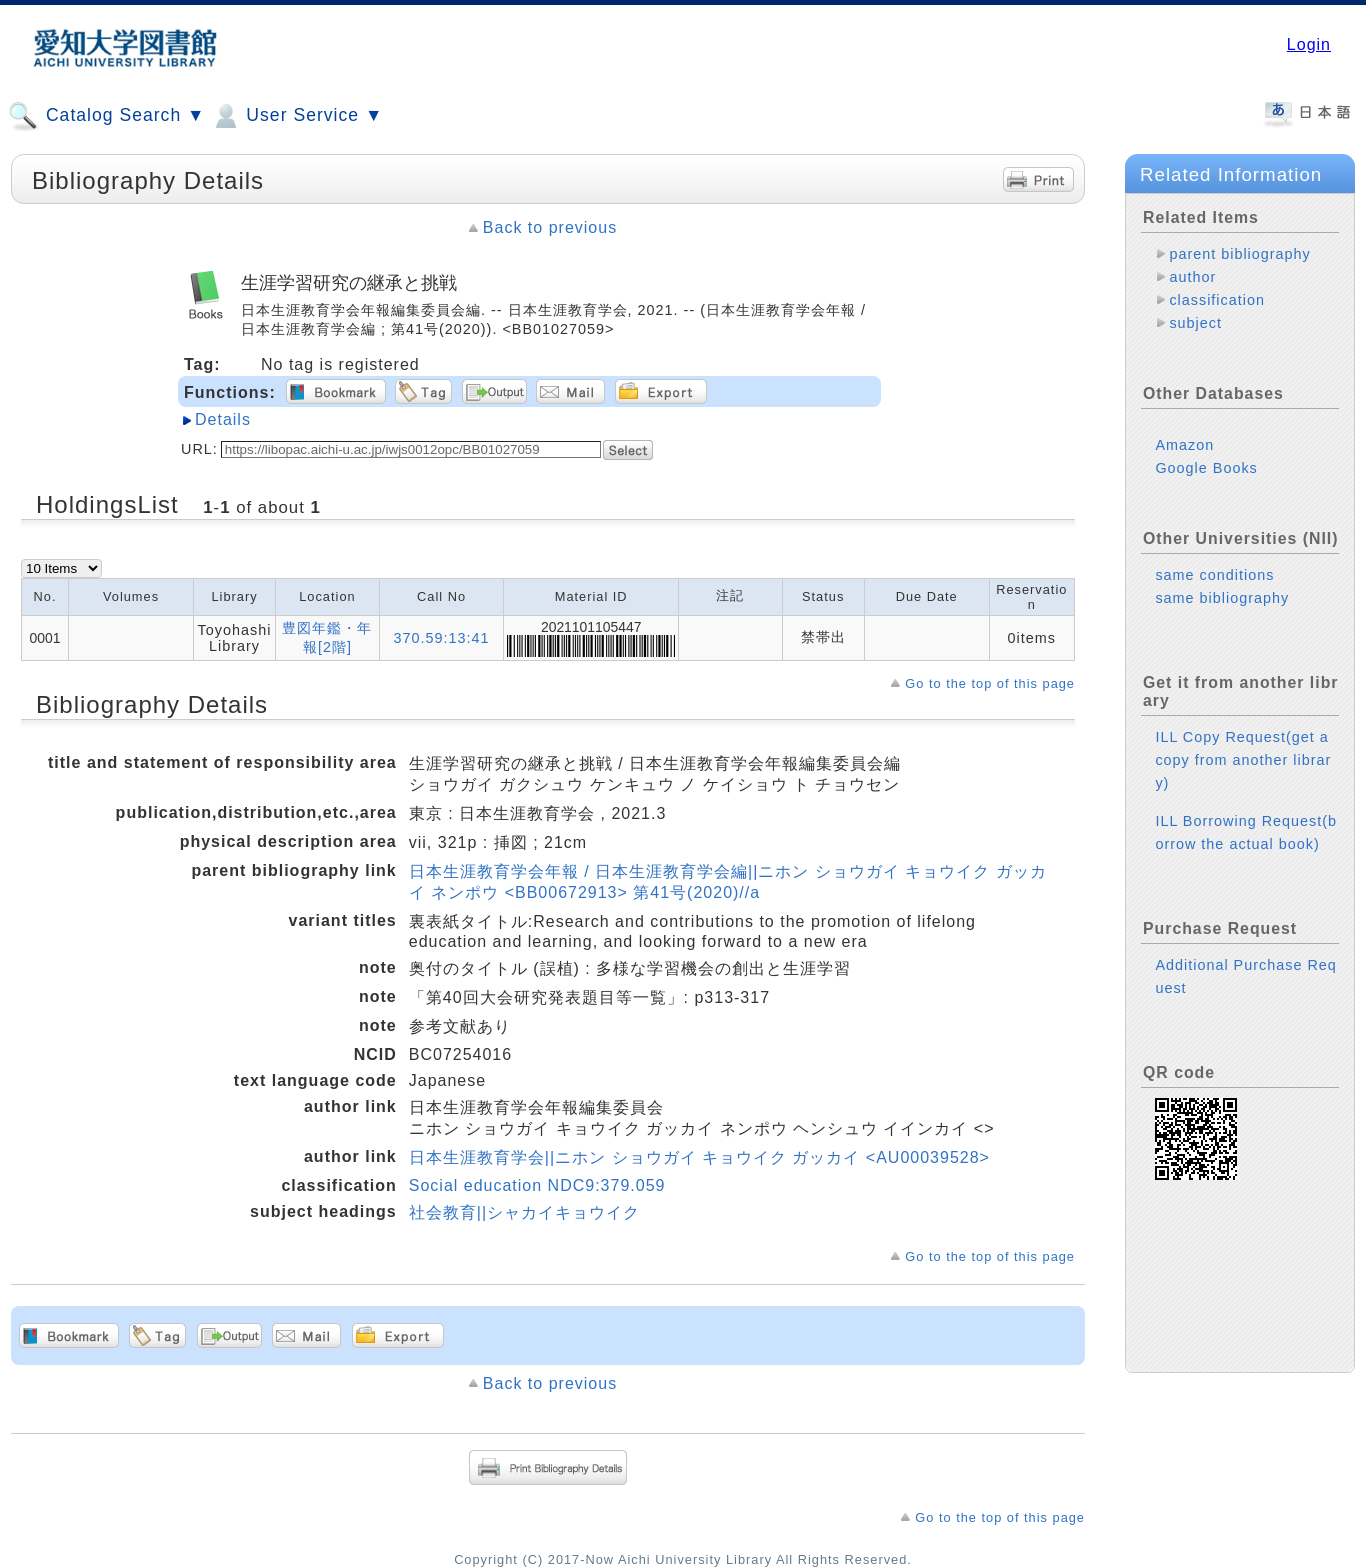  I want to click on Google Books, so click(1206, 468).